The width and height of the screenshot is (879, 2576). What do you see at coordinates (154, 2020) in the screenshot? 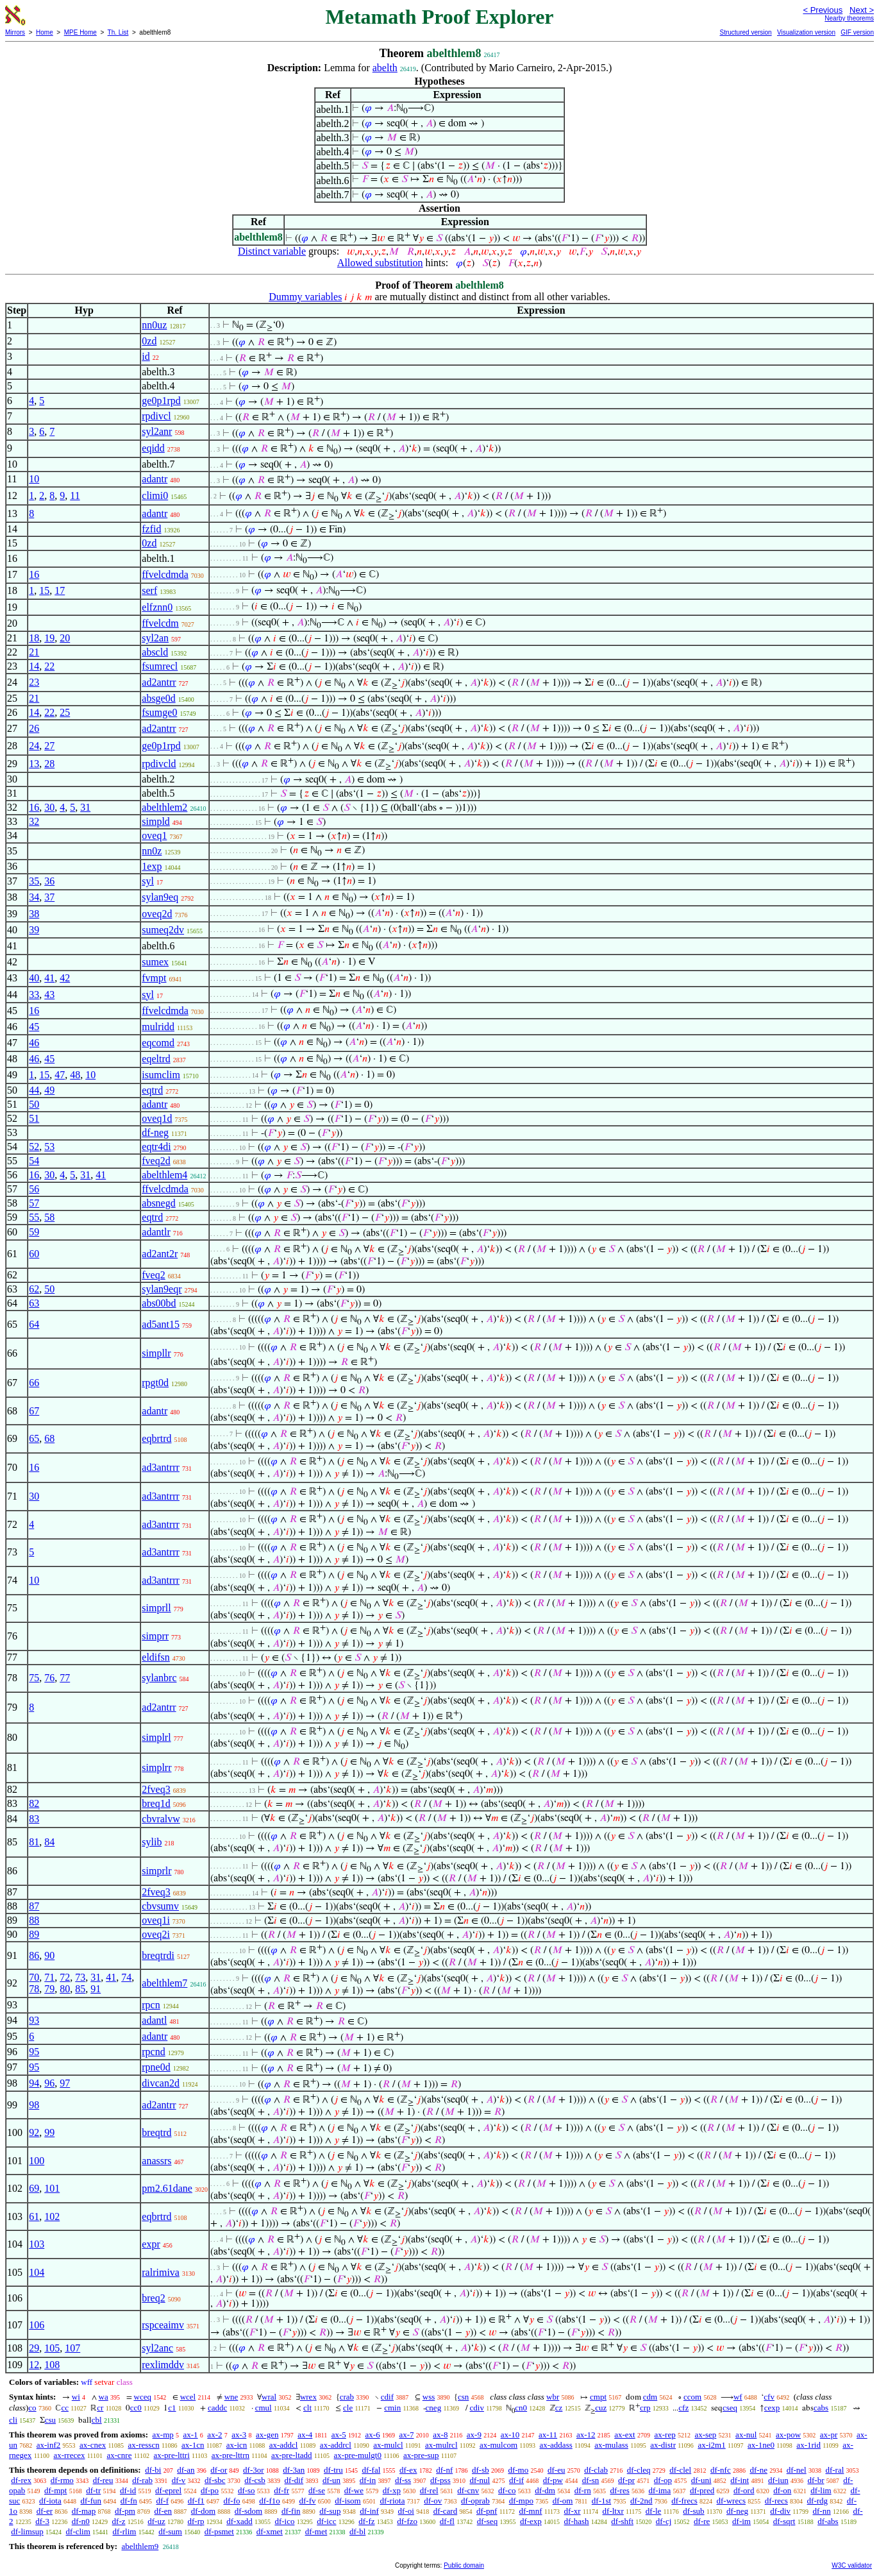
I see `adantl` at bounding box center [154, 2020].